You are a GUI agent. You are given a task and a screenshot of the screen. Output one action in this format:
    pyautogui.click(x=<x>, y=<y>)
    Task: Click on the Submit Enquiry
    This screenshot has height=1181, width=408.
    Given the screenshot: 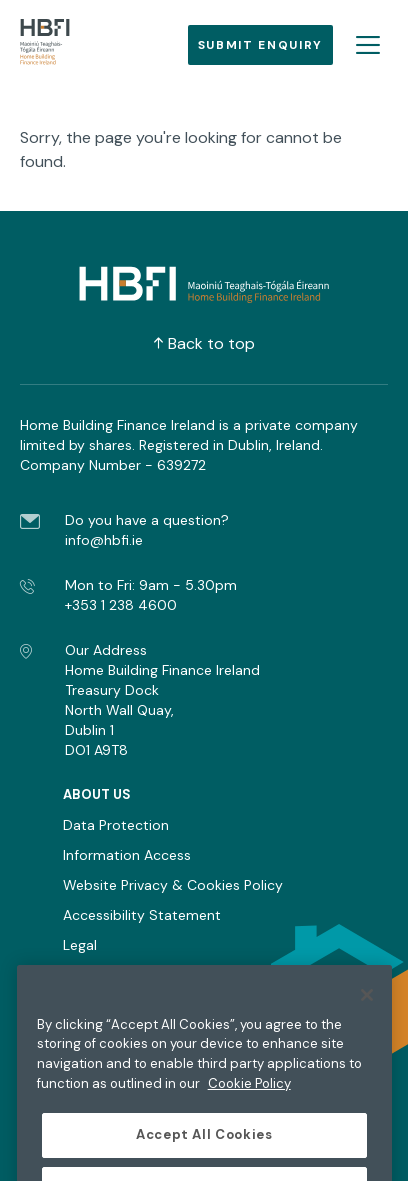 What is the action you would take?
    pyautogui.click(x=260, y=45)
    